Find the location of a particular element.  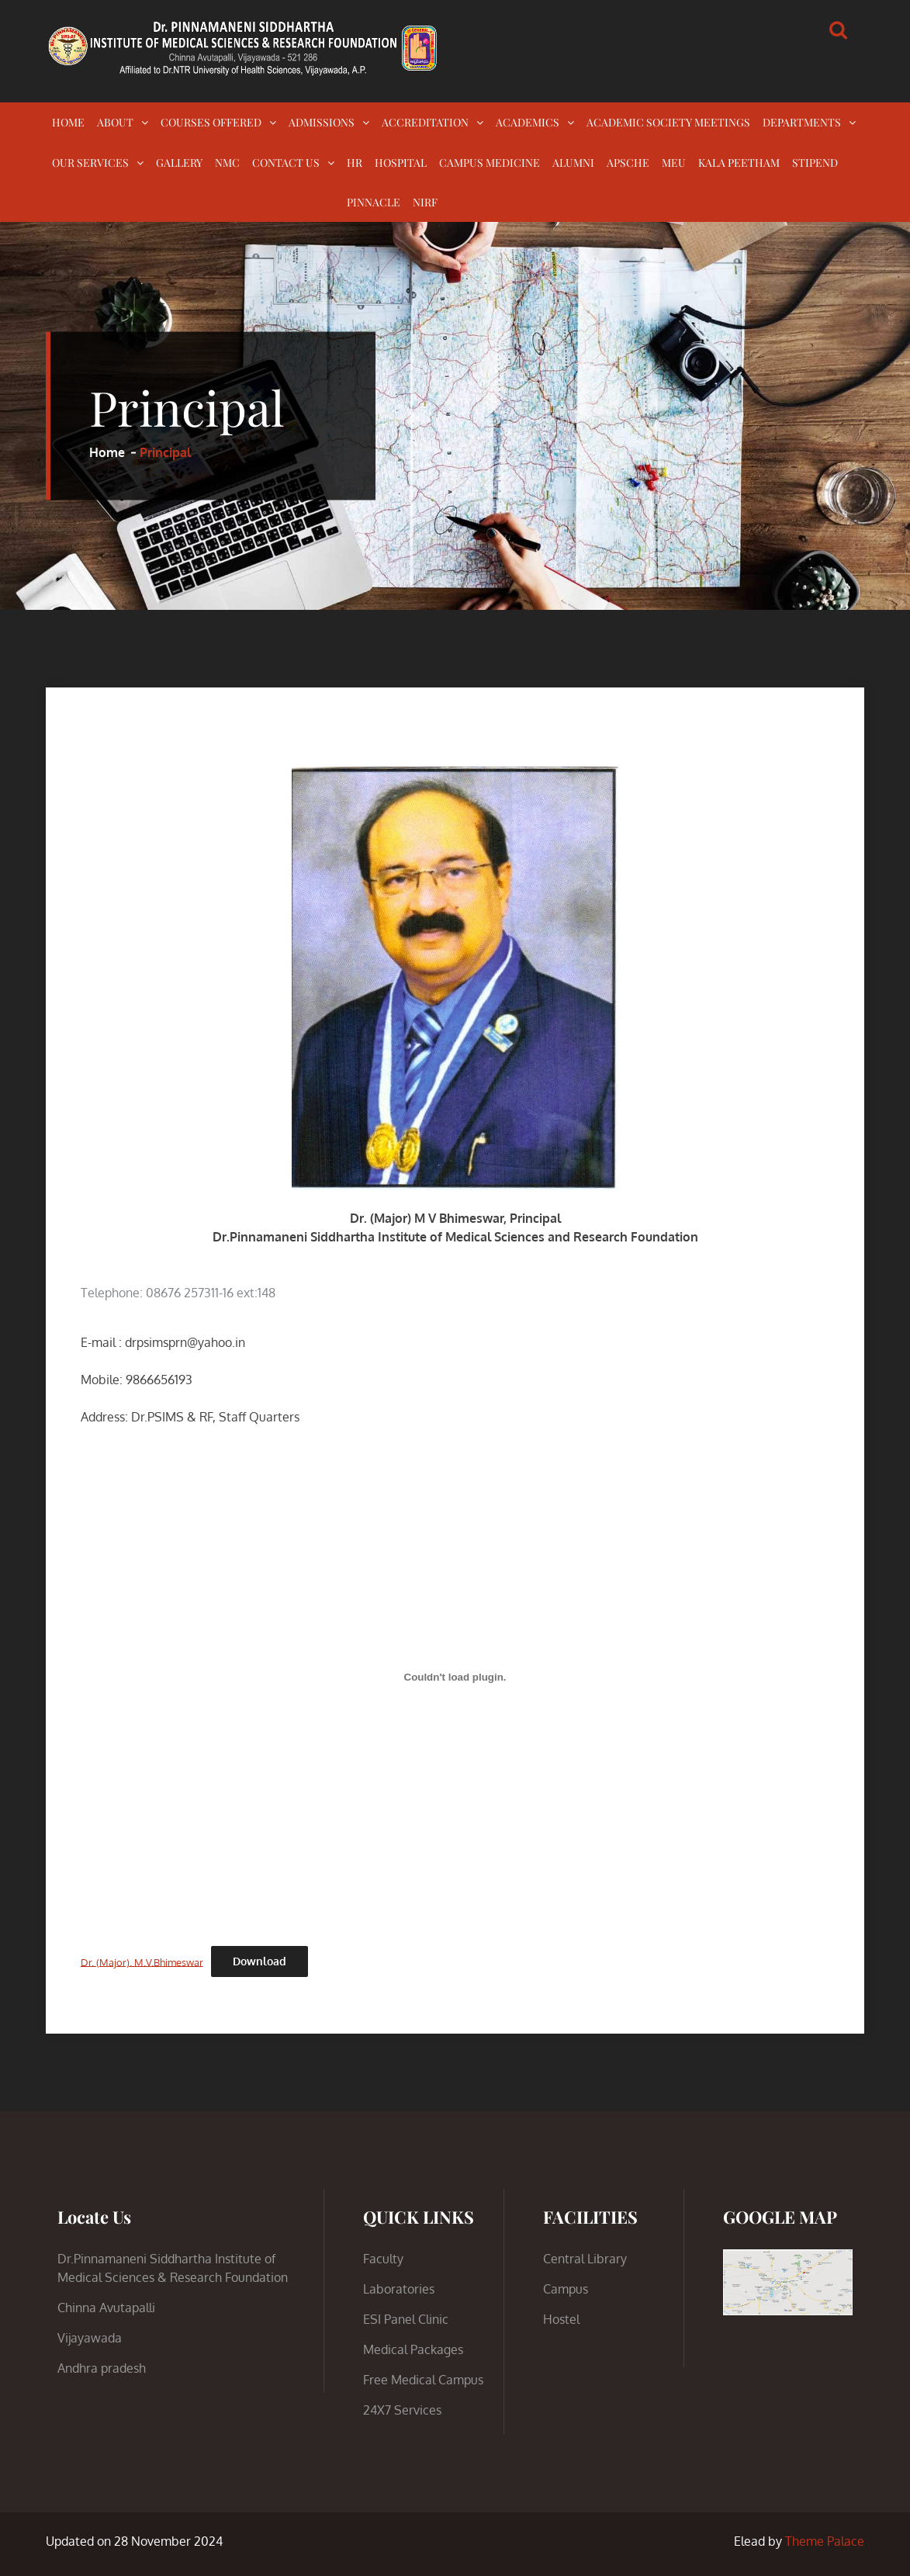

Central Library is located at coordinates (585, 2258).